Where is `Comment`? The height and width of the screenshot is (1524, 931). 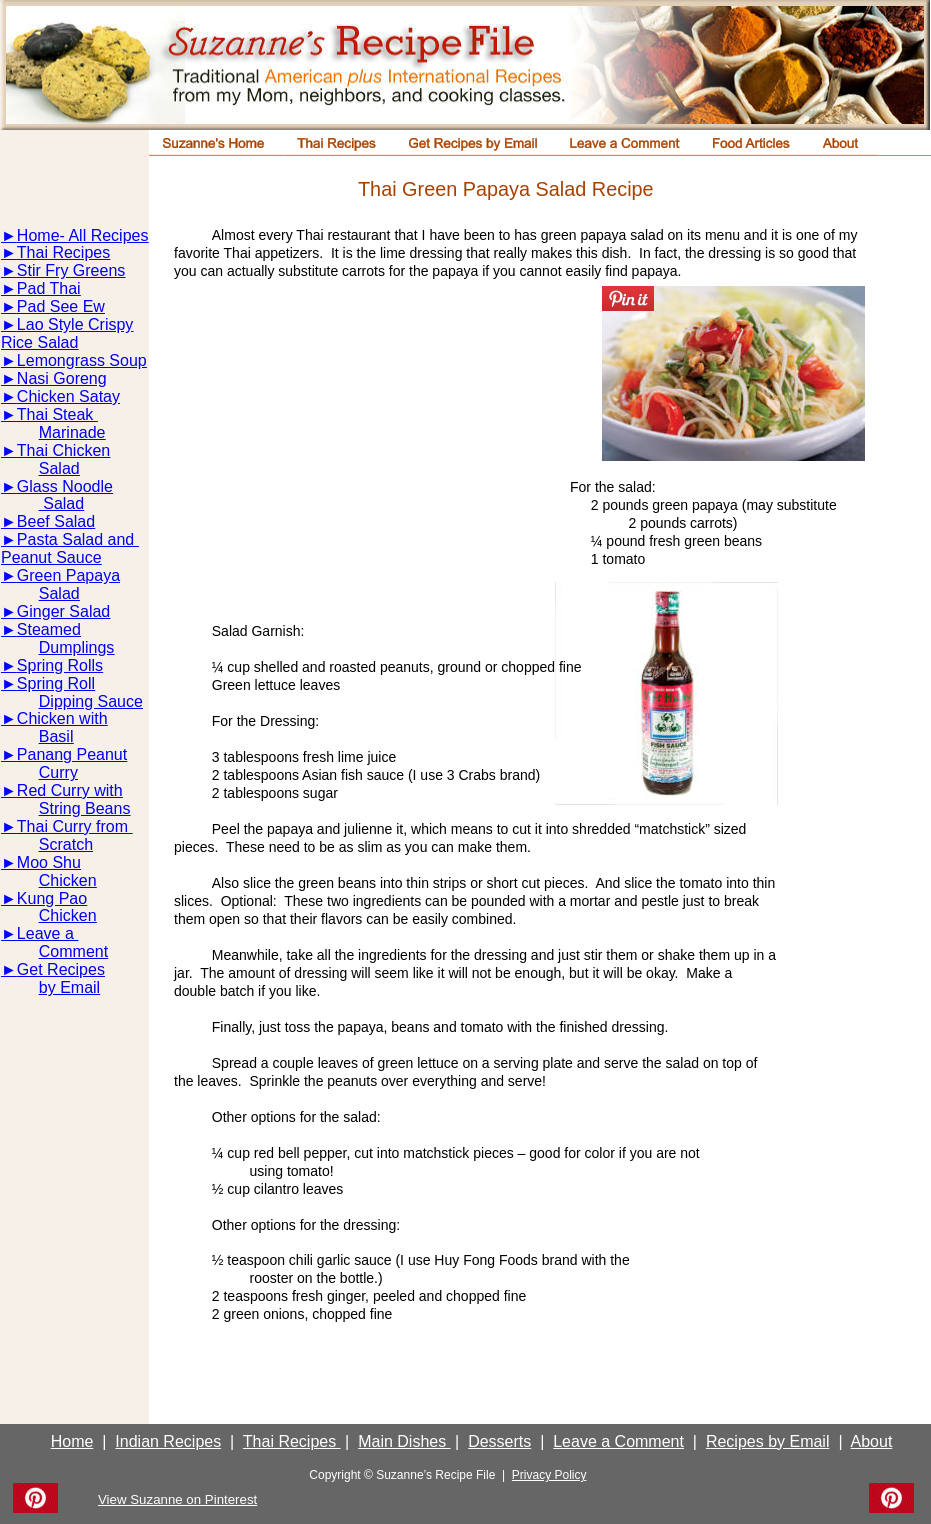 Comment is located at coordinates (73, 951).